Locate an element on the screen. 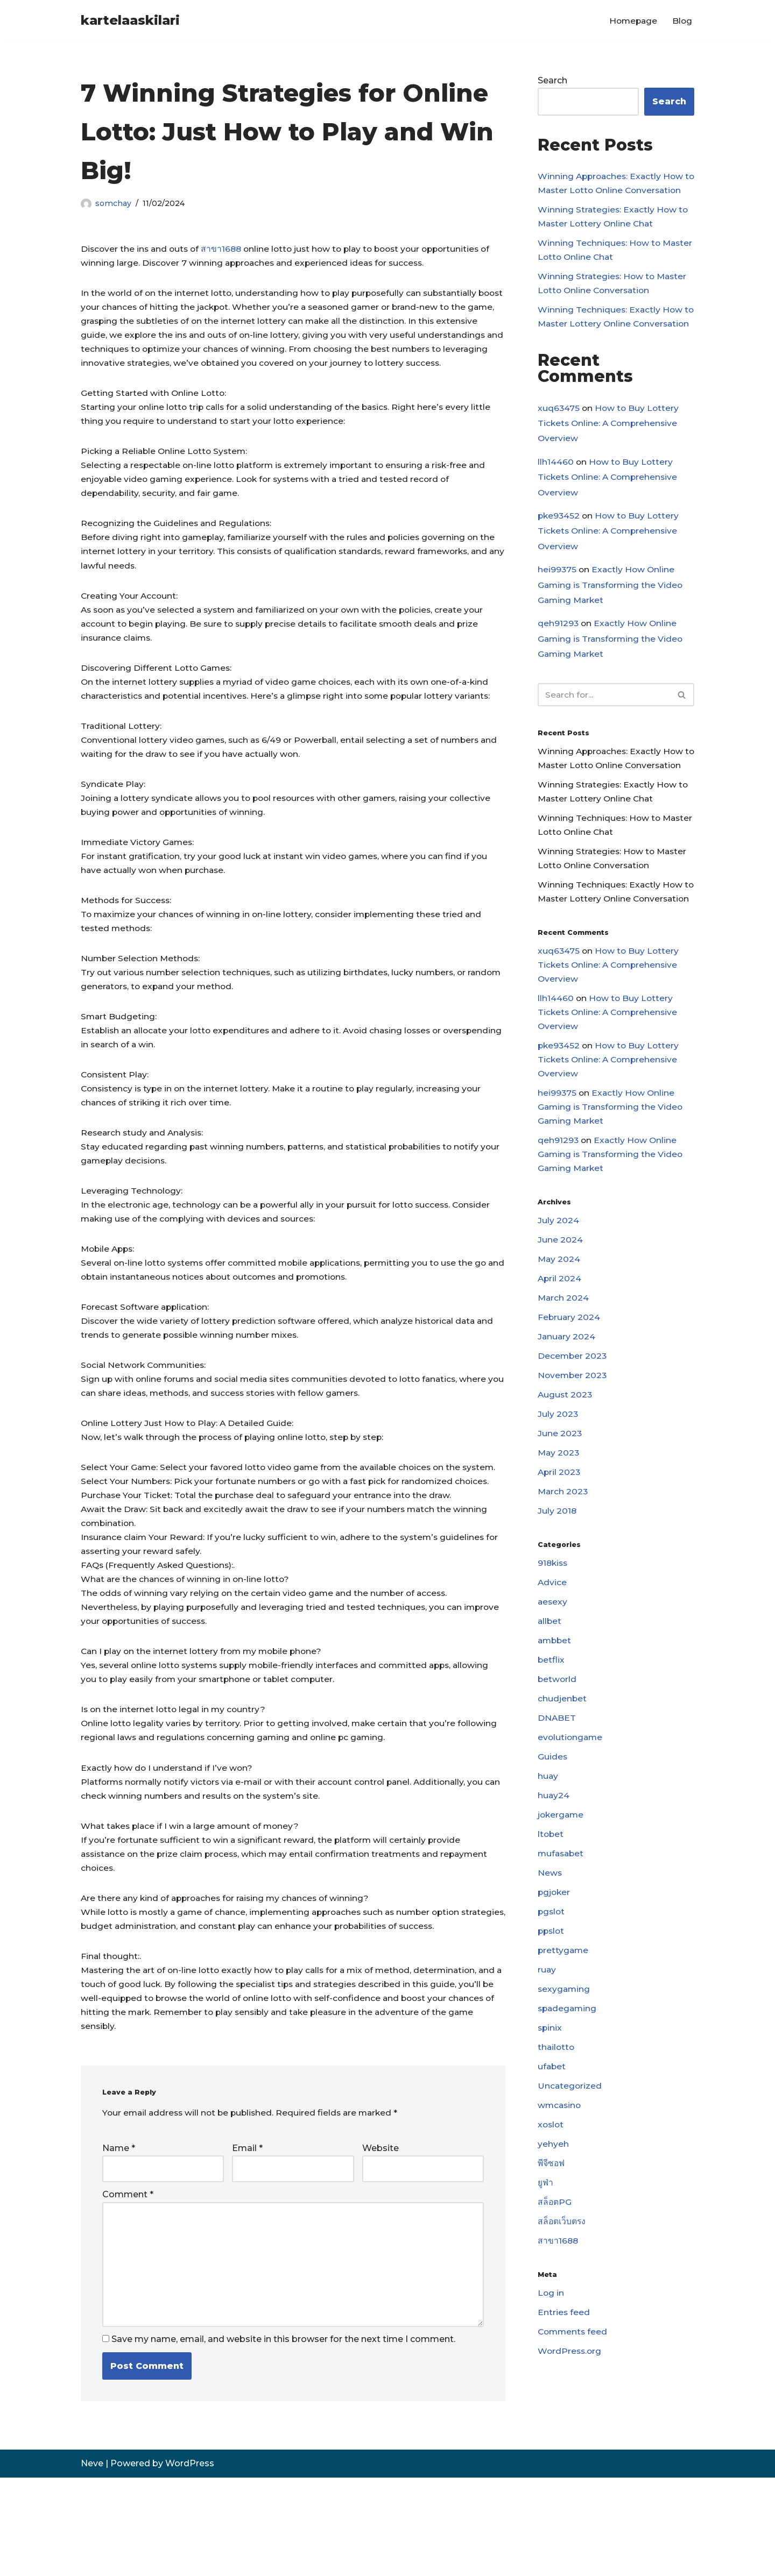 This screenshot has width=775, height=2576. somchay is located at coordinates (113, 203).